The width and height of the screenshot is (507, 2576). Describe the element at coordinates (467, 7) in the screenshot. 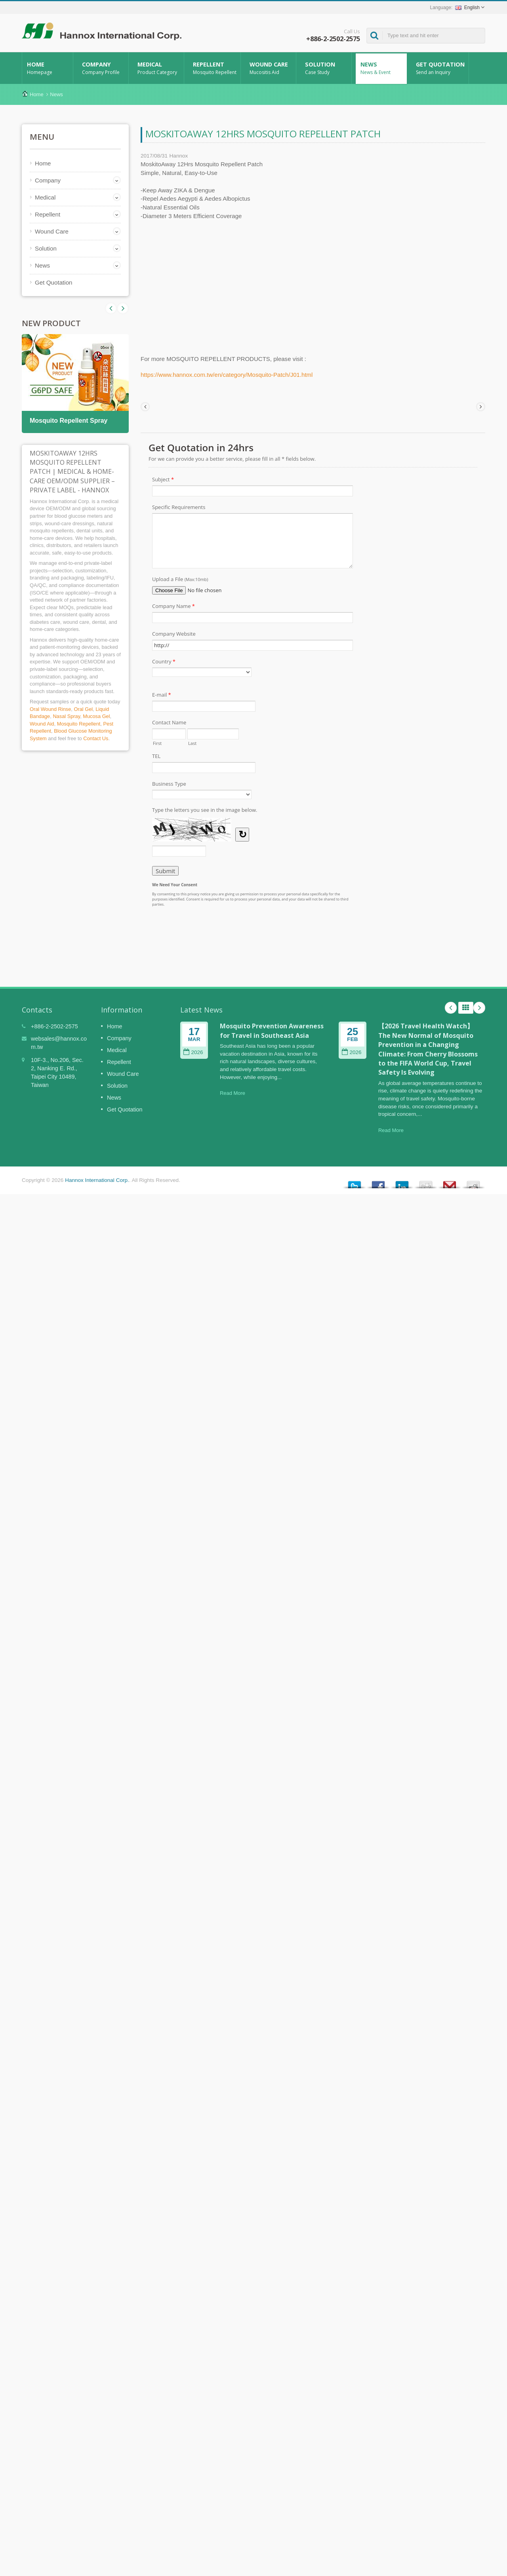

I see `English` at that location.